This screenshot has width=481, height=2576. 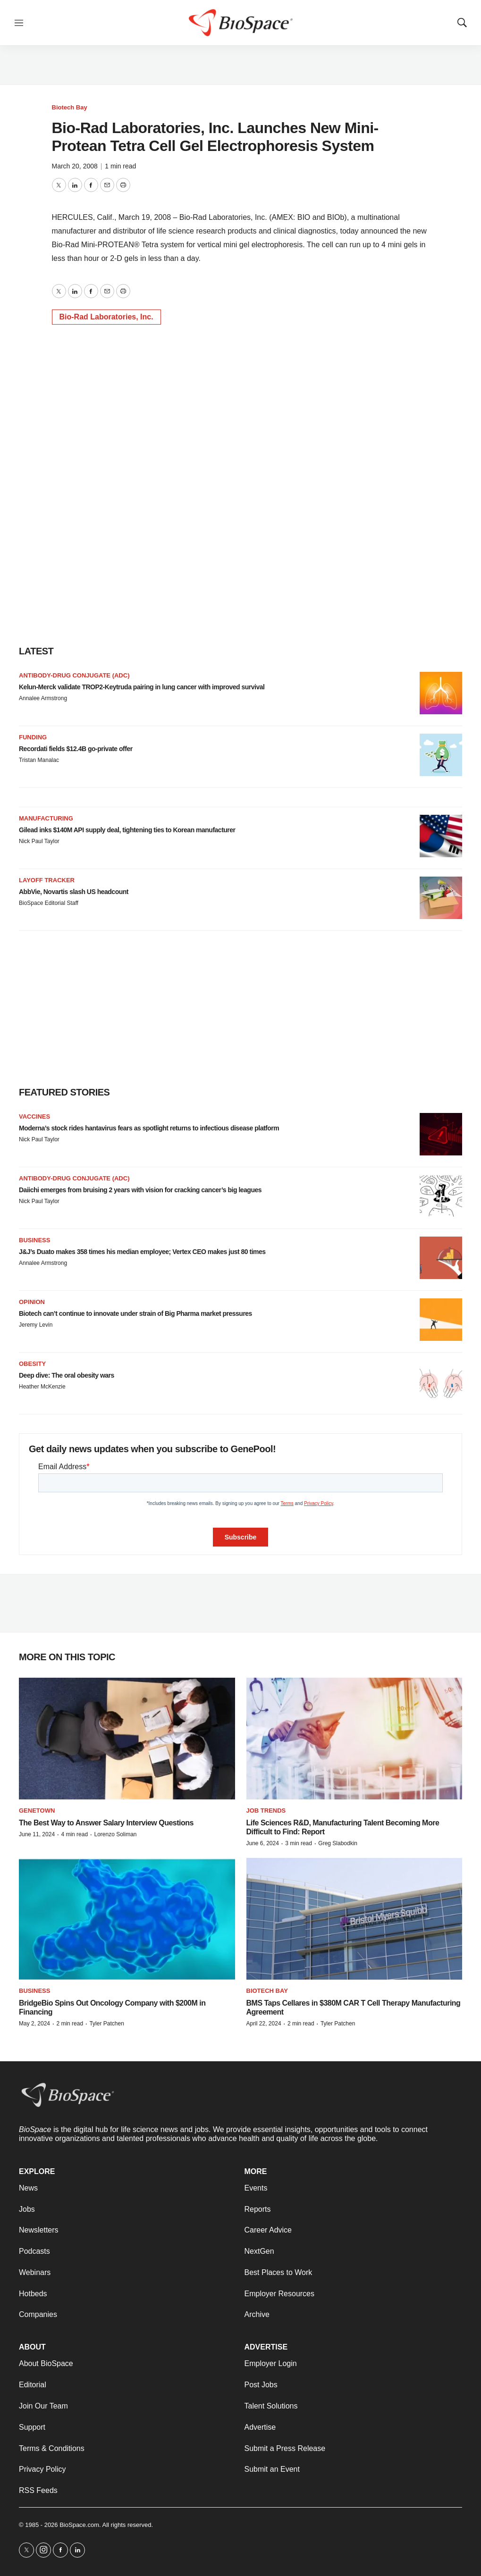 I want to click on Moderna’s stock rides hantavirus fears as spotlight returns to infectious disease platform, so click(x=149, y=1128).